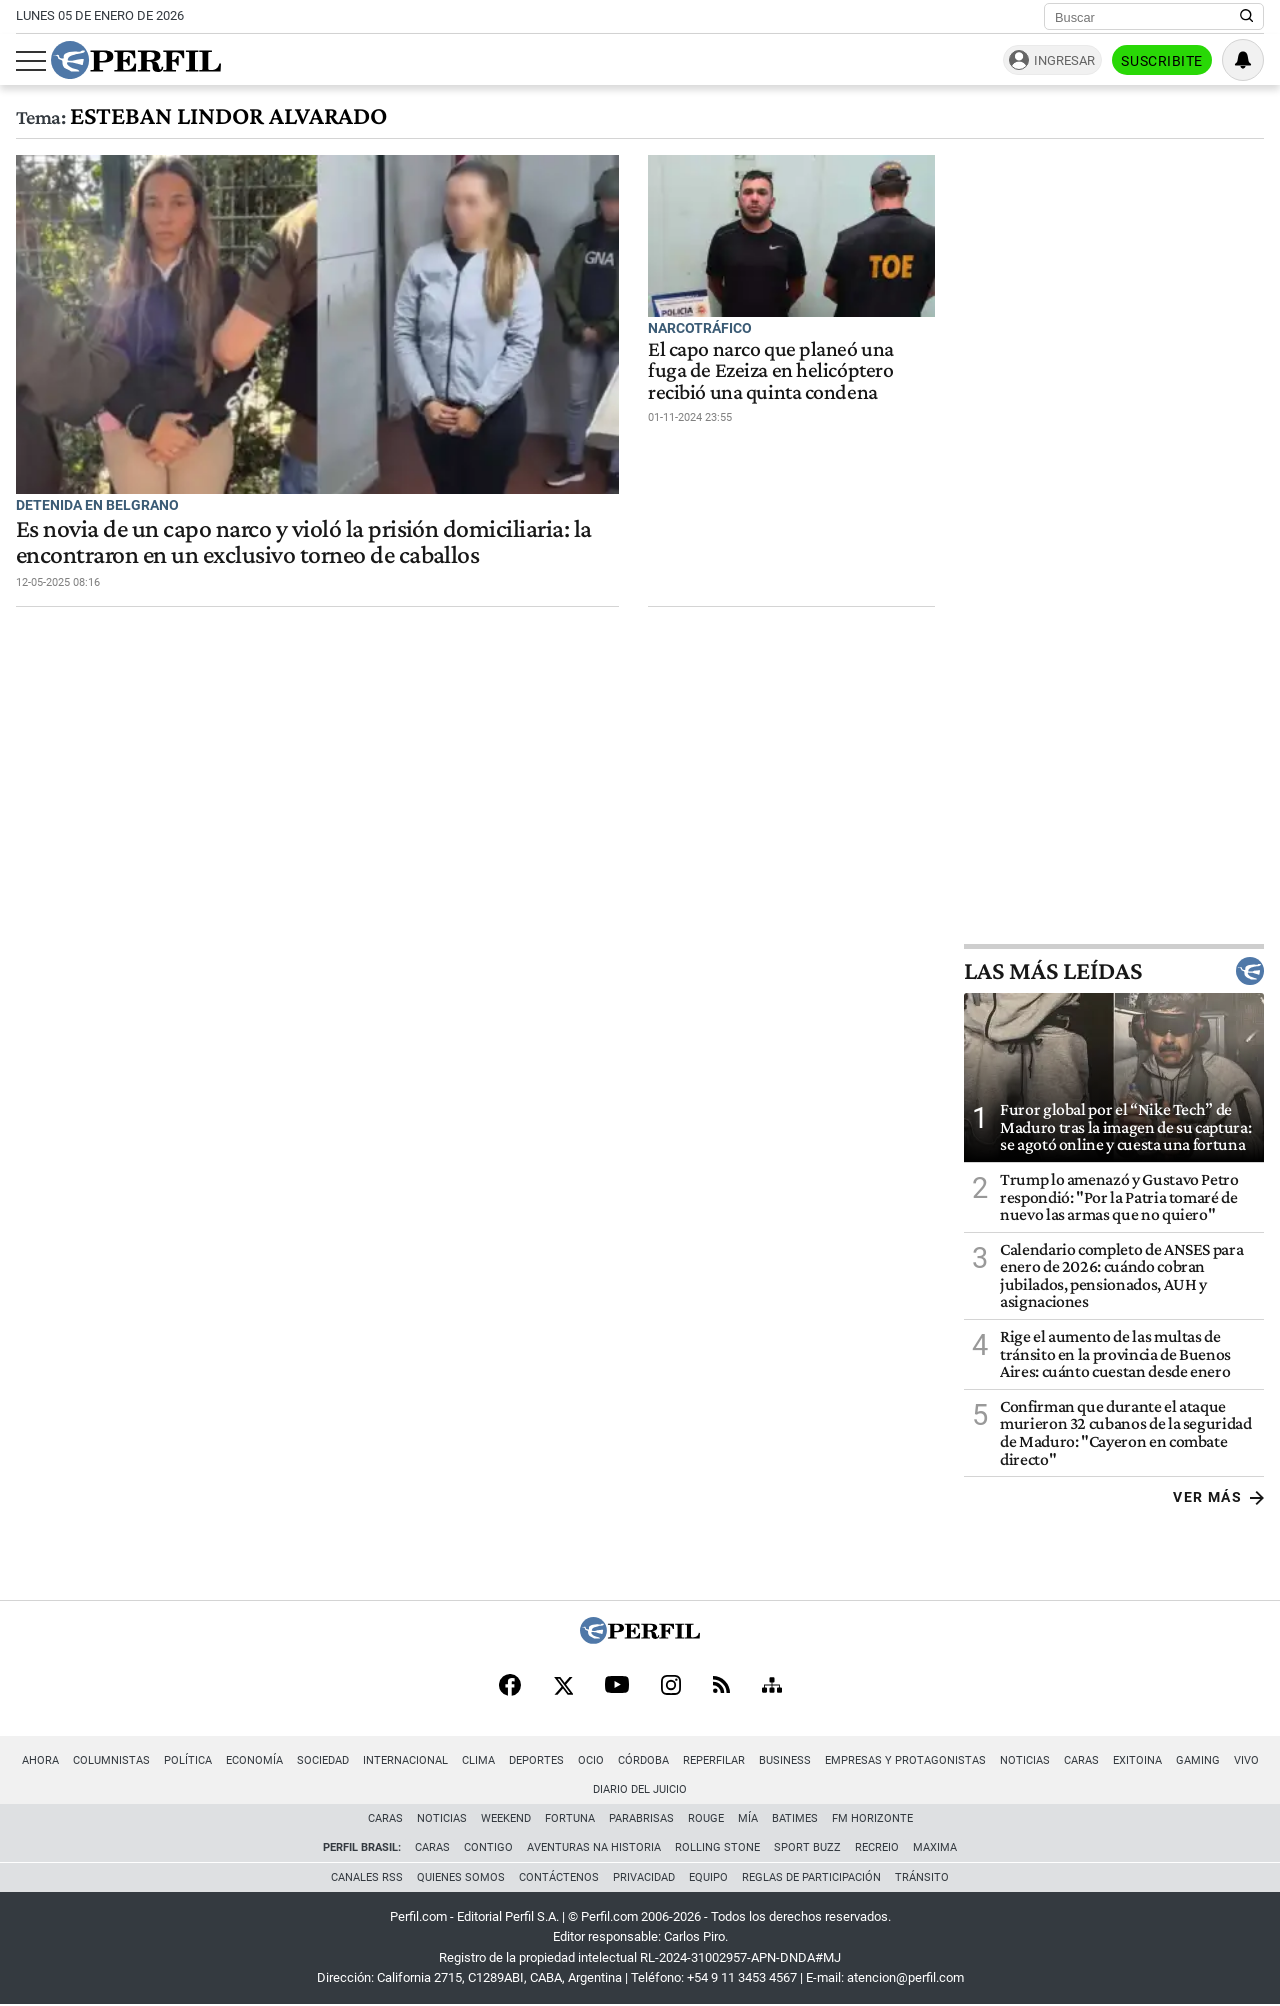  I want to click on [Buscar], so click(1147, 17).